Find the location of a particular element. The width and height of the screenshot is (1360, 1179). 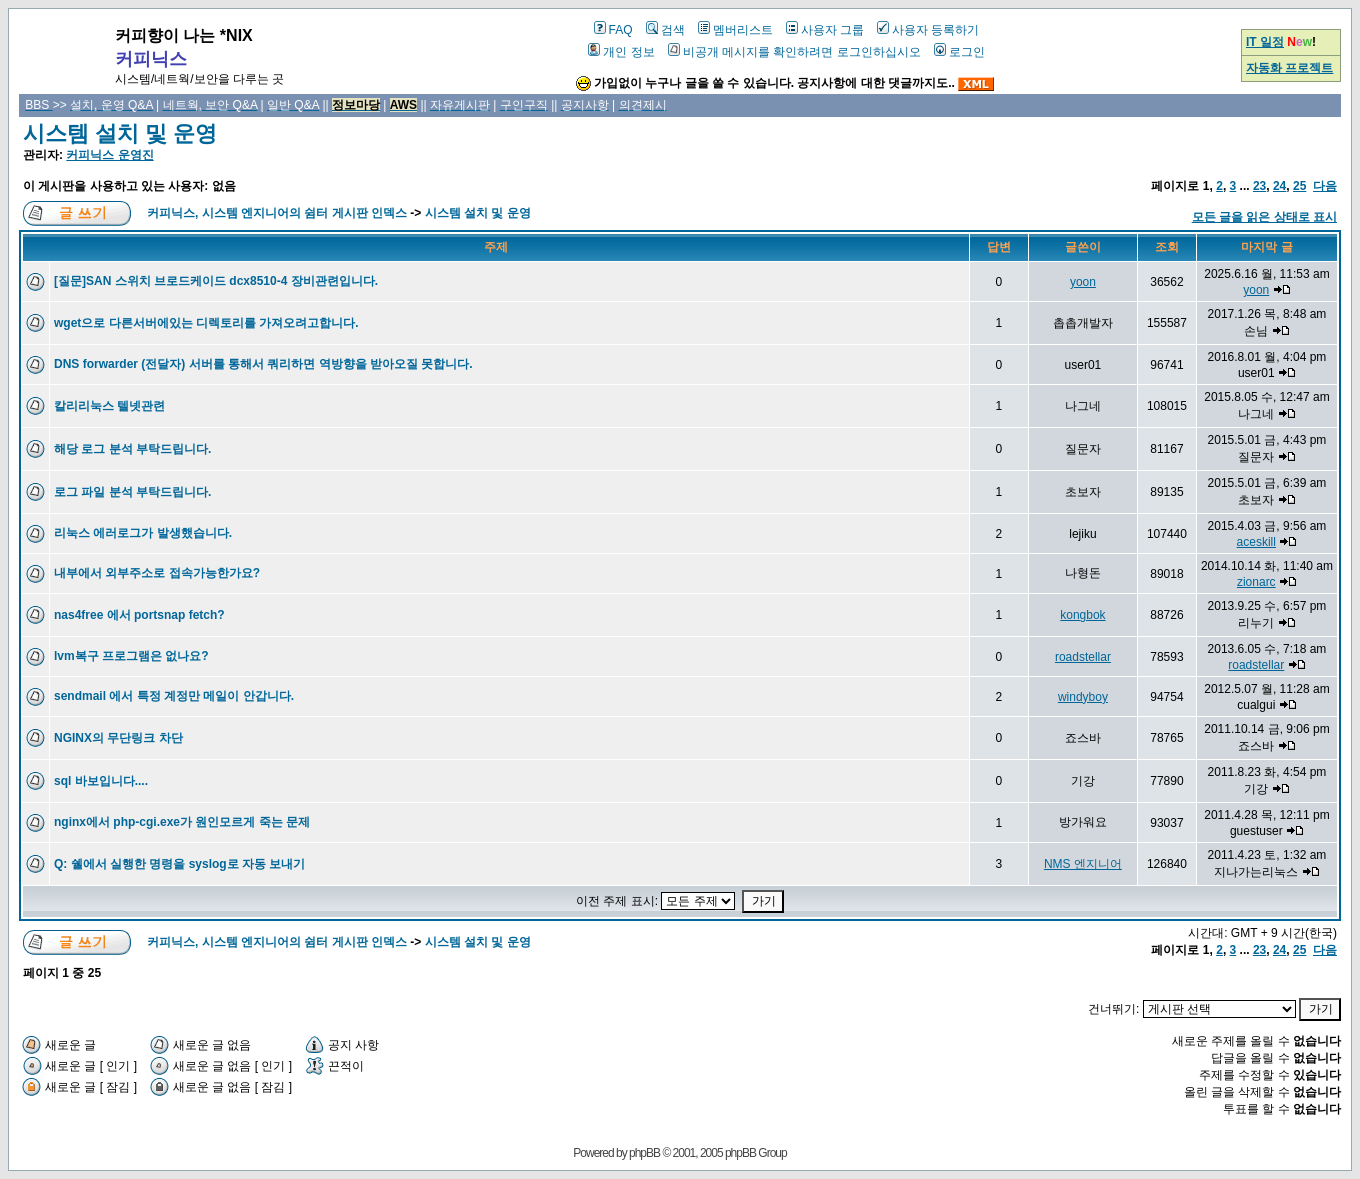

리눅스 에러로그가 발생했습니다. is located at coordinates (143, 533).